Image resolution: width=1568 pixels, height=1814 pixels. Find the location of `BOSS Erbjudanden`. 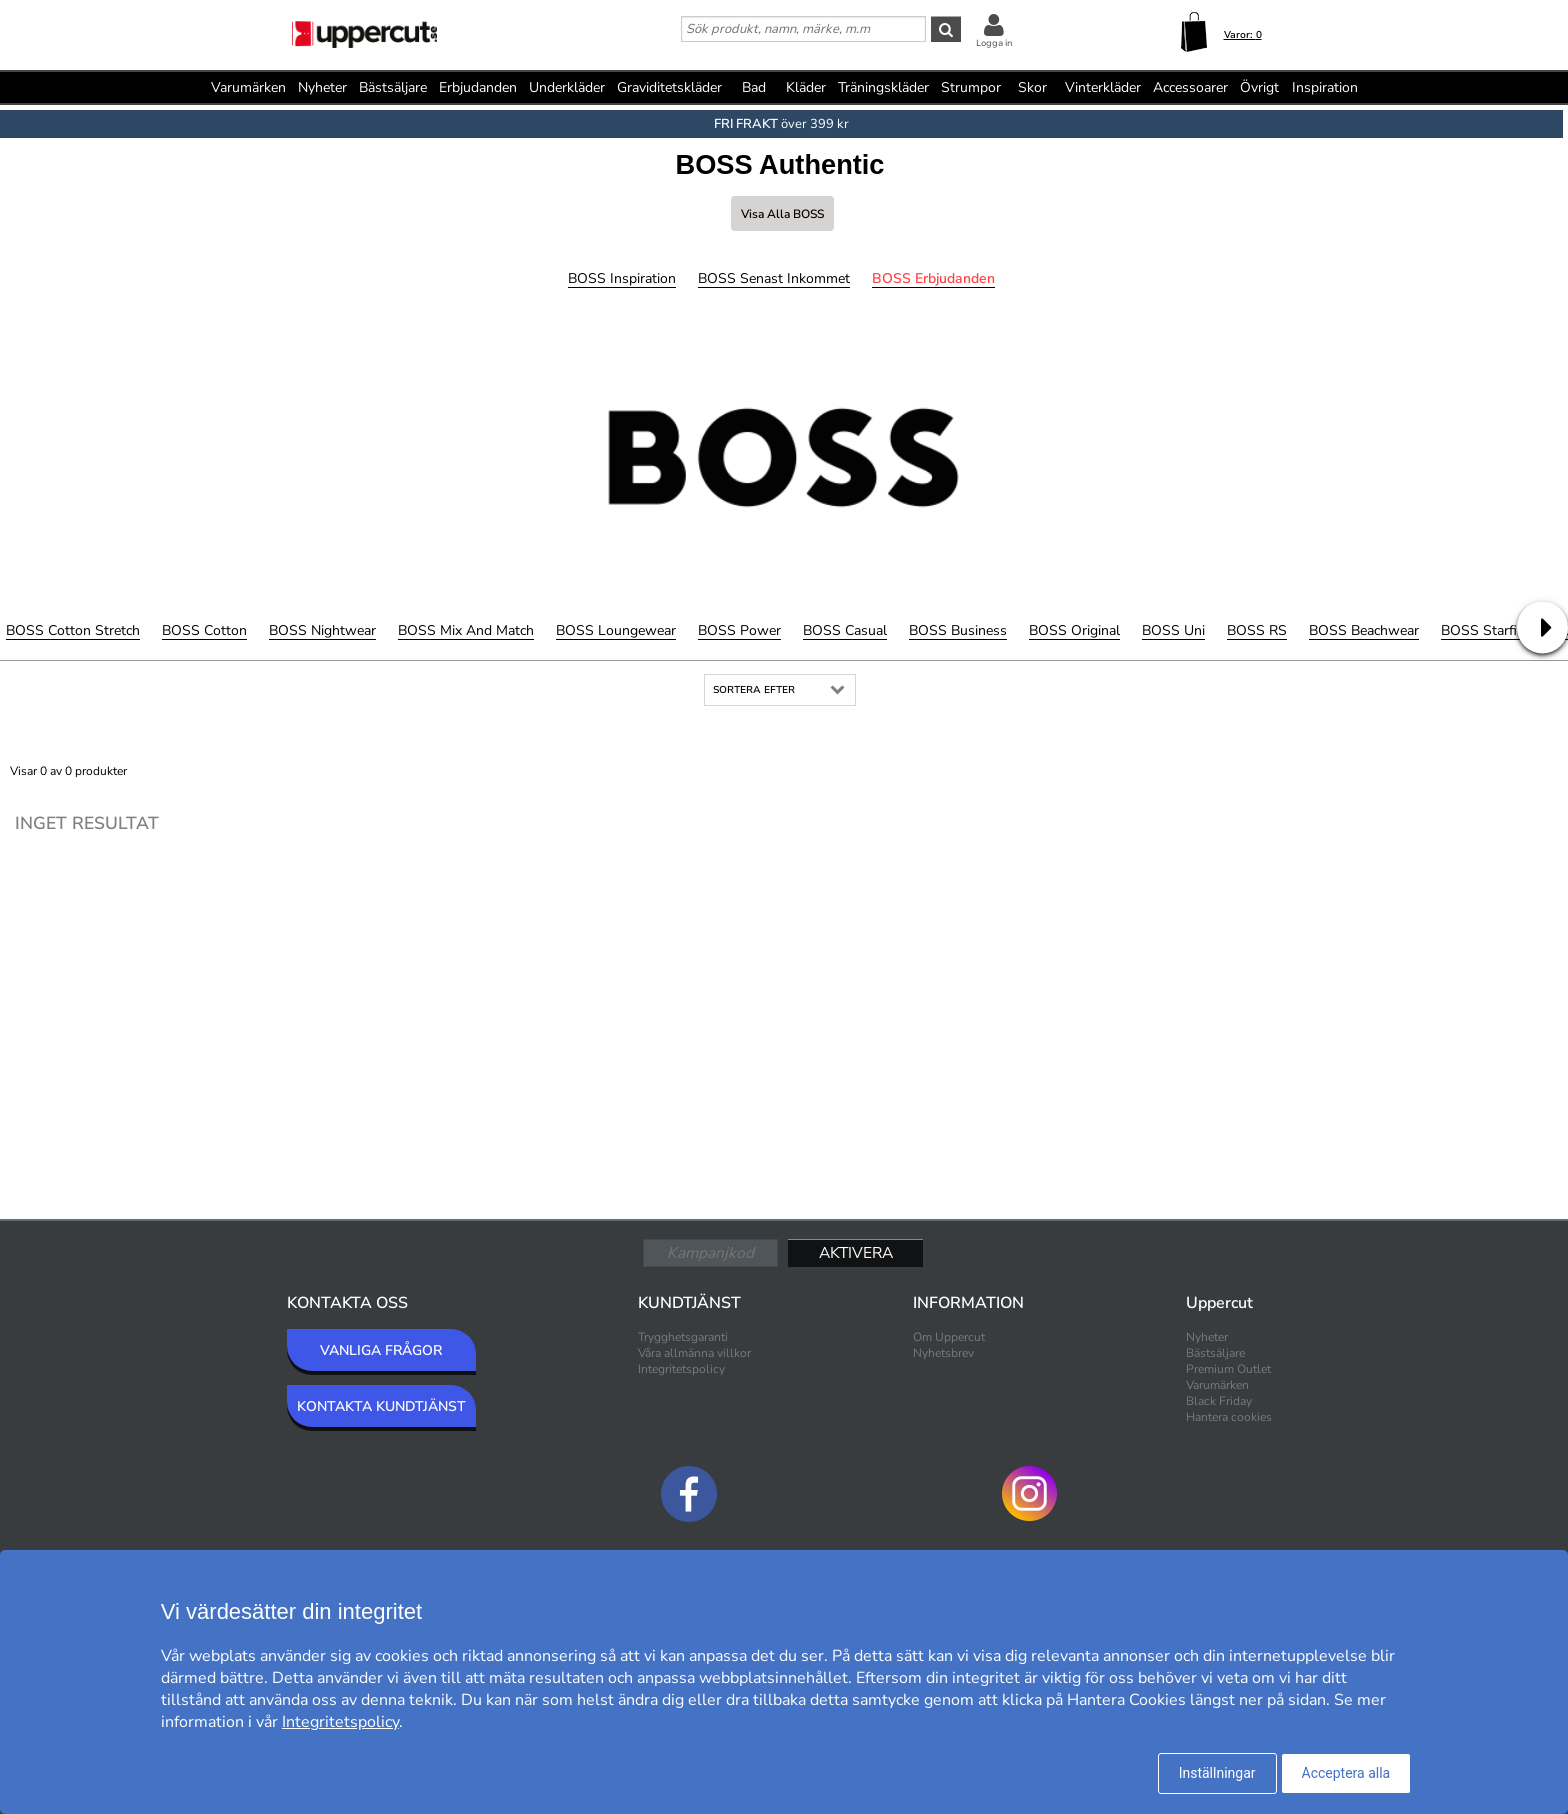

BOSS Erbjudanden is located at coordinates (933, 278).